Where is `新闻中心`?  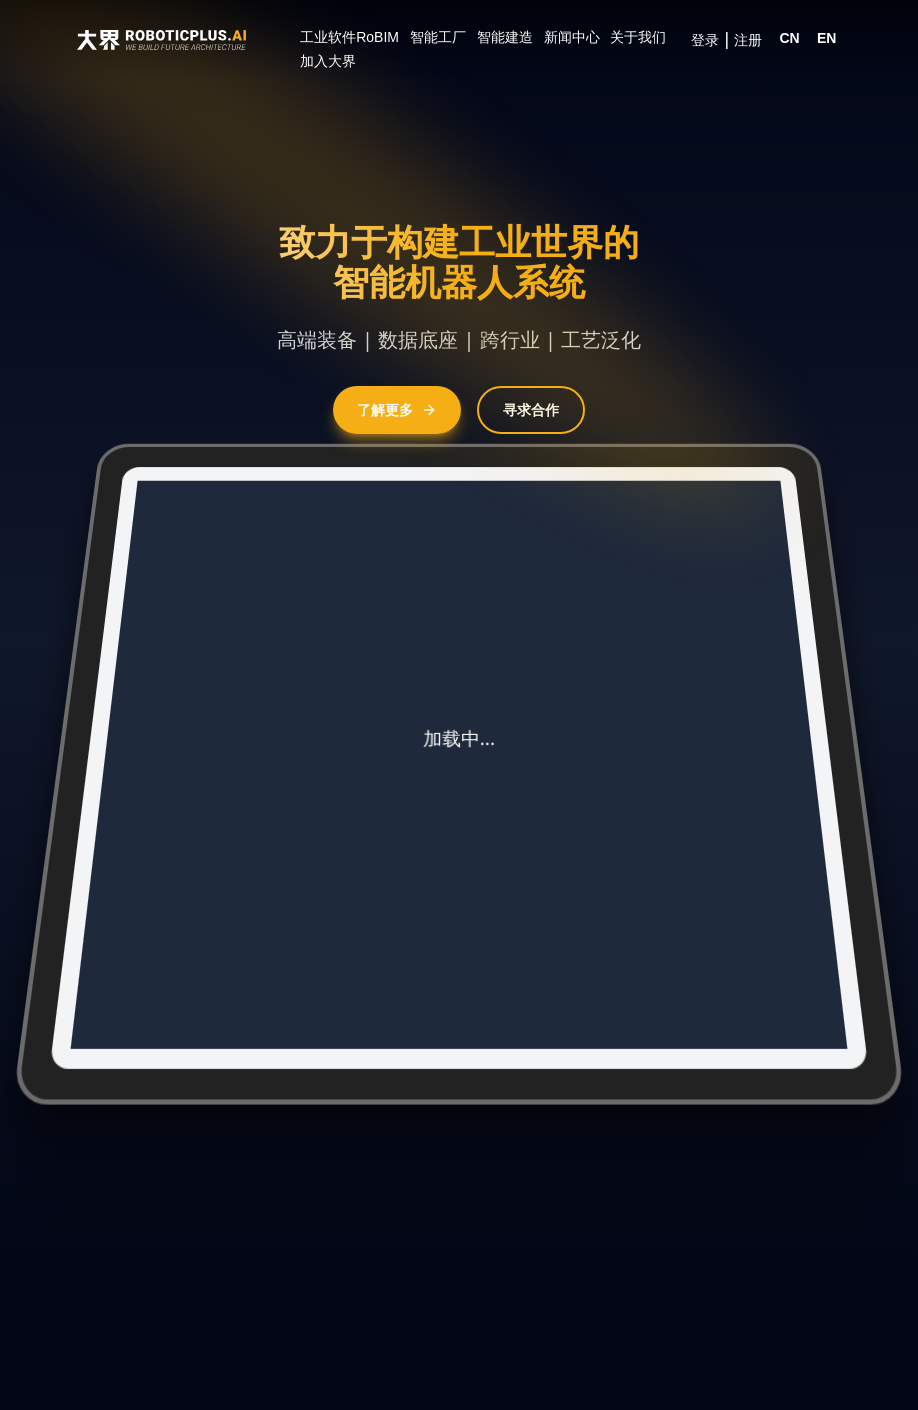
新闻中心 is located at coordinates (572, 37).